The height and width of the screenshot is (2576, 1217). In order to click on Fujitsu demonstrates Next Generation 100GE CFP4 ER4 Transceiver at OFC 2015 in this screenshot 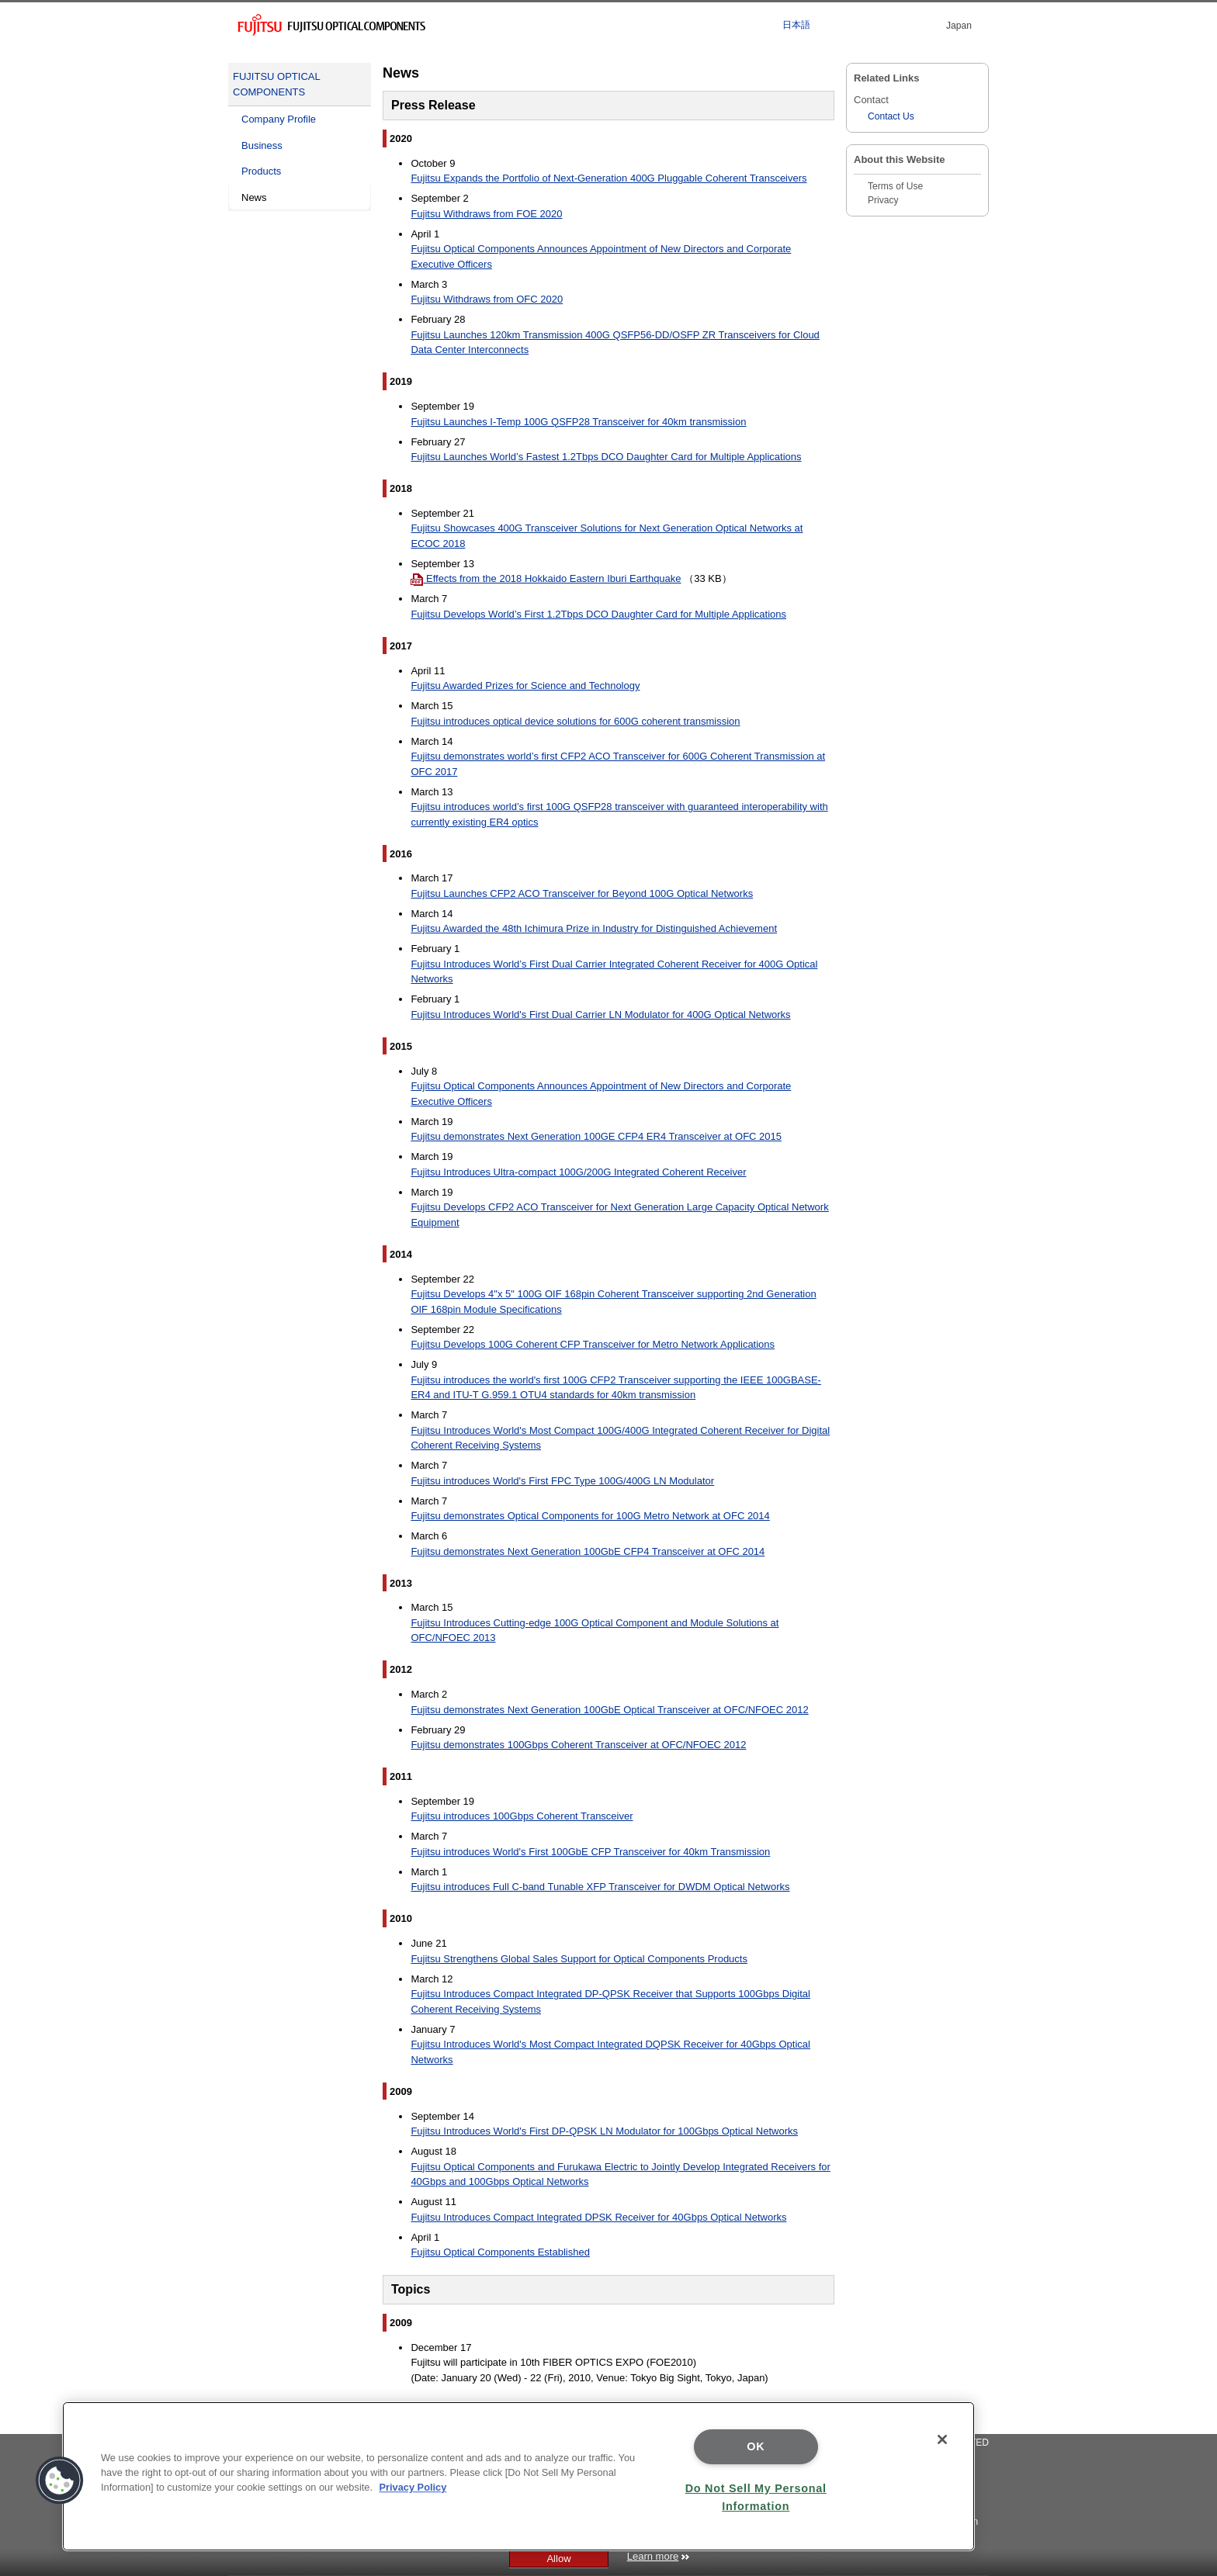, I will do `click(596, 1136)`.